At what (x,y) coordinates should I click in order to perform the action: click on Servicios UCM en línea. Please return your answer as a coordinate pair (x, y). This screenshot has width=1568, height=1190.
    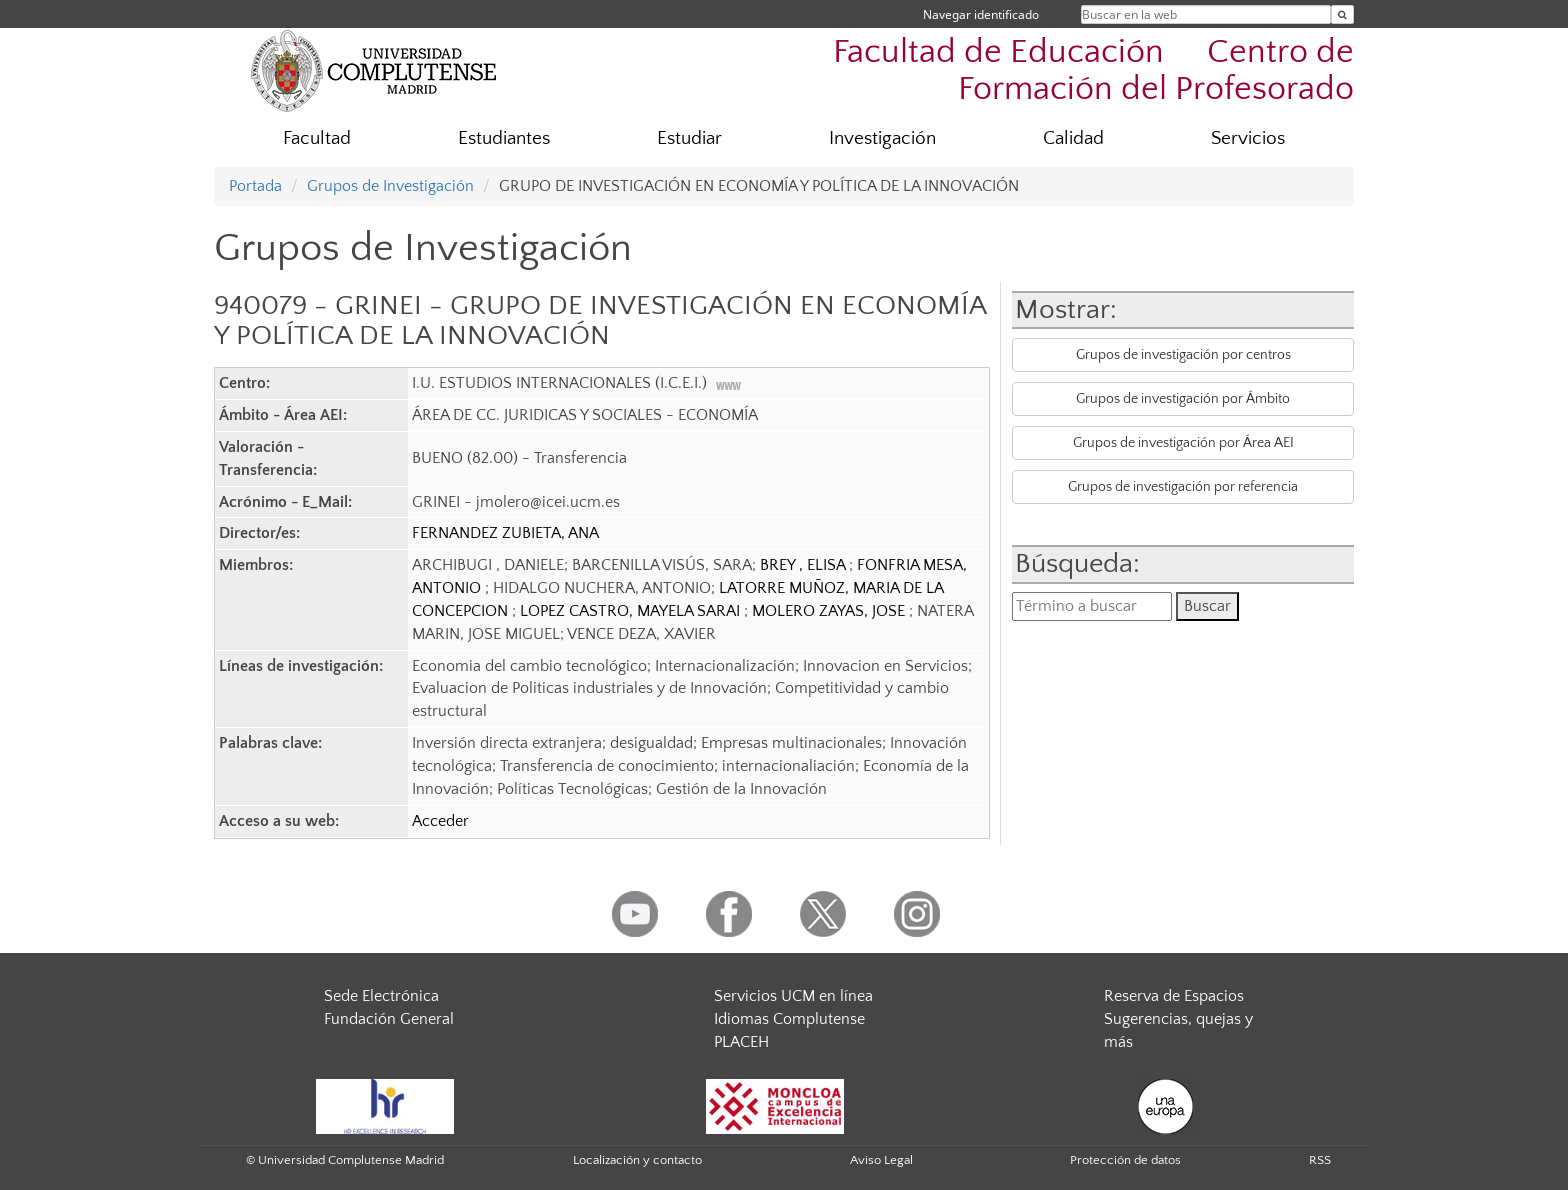
    Looking at the image, I should click on (793, 996).